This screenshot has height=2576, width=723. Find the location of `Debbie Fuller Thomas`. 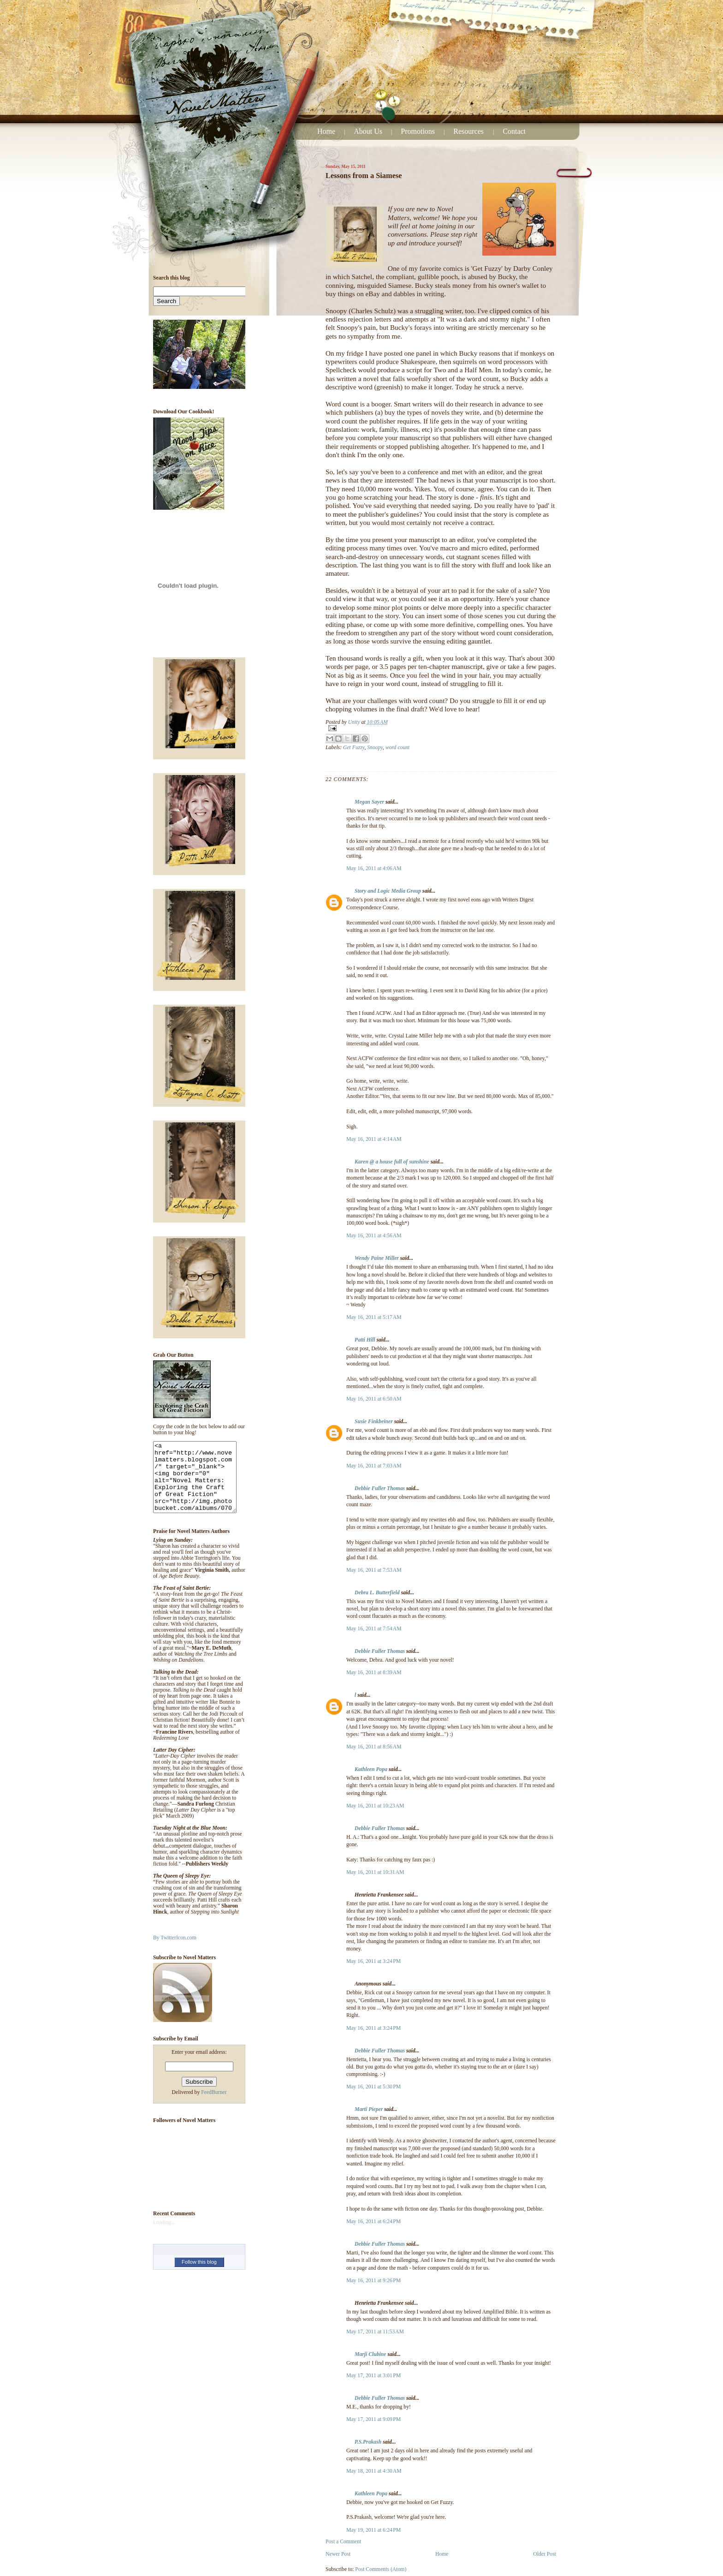

Debbie Fuller Thomas is located at coordinates (380, 1488).